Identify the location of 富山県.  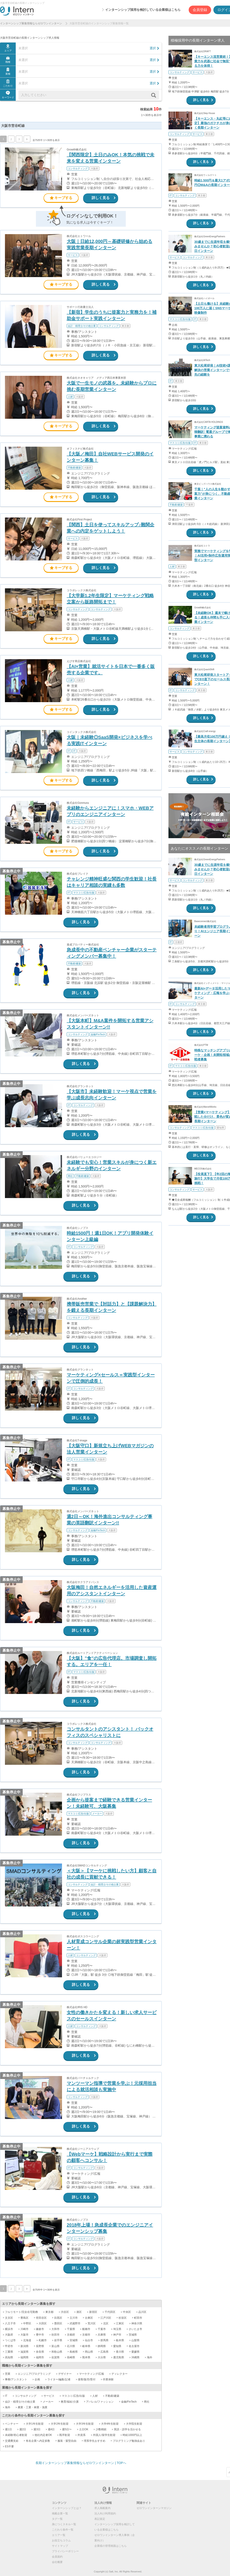
(55, 2346).